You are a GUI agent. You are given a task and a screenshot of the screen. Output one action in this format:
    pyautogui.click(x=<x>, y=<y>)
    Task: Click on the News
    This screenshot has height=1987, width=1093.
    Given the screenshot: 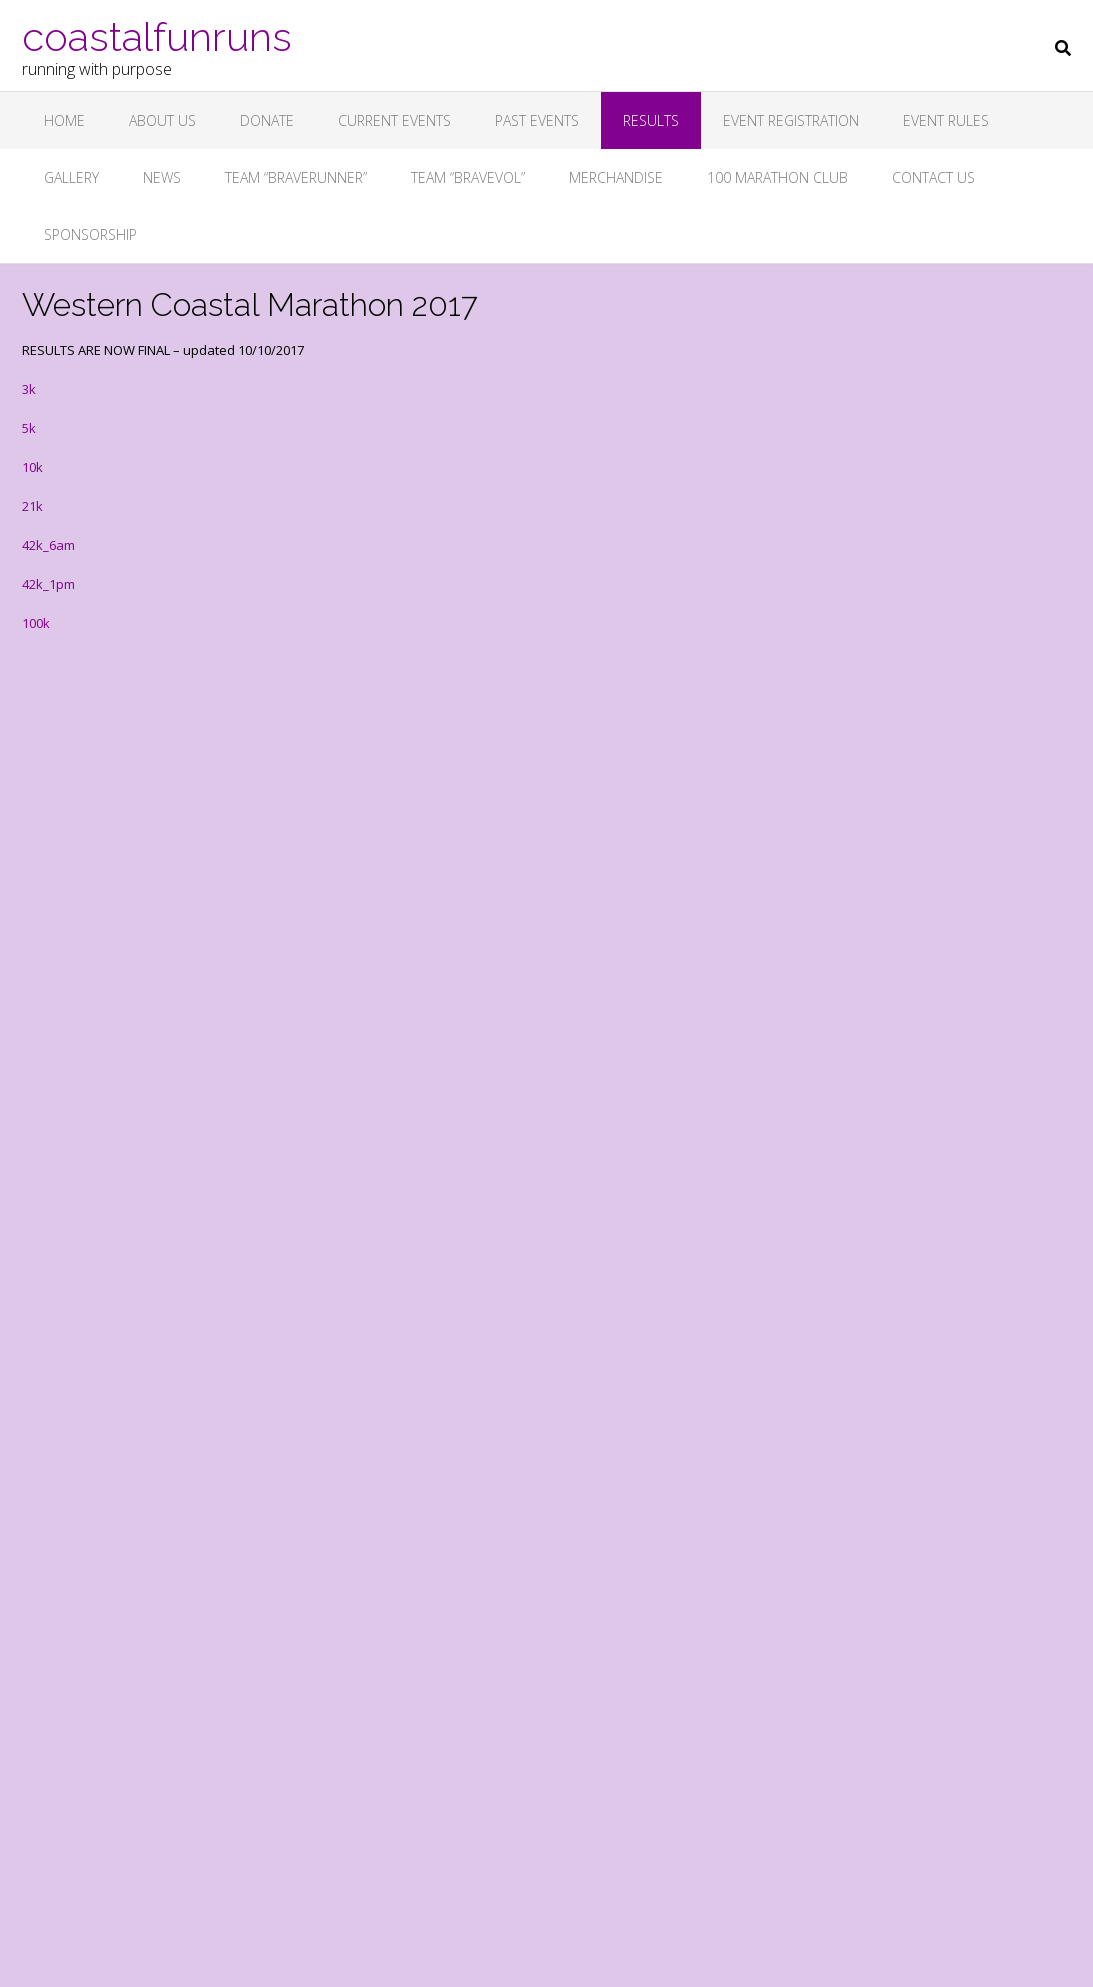 What is the action you would take?
    pyautogui.click(x=162, y=177)
    